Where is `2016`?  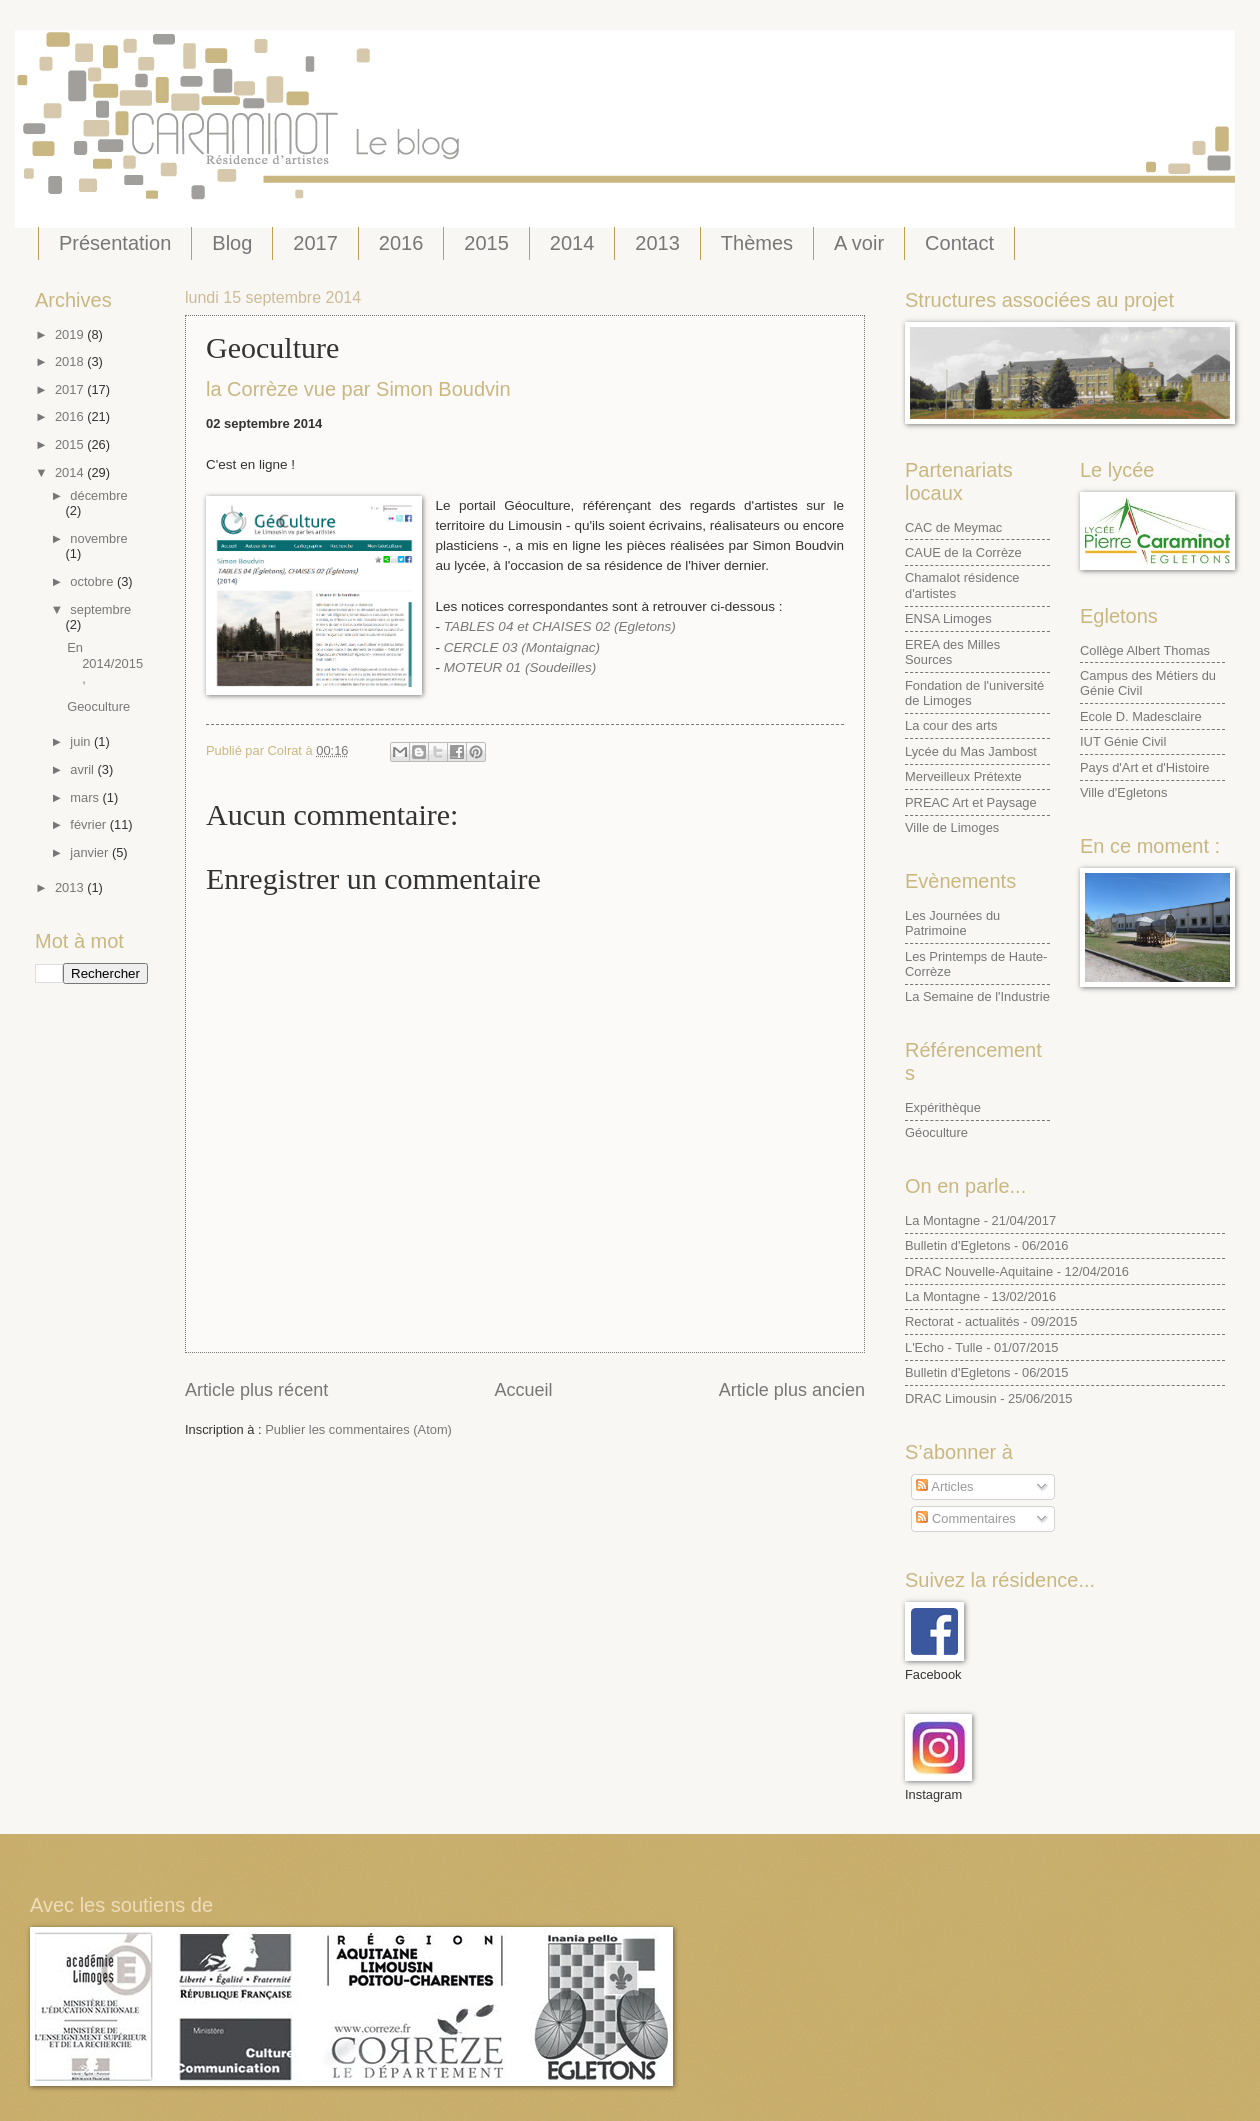
2016 is located at coordinates (401, 243).